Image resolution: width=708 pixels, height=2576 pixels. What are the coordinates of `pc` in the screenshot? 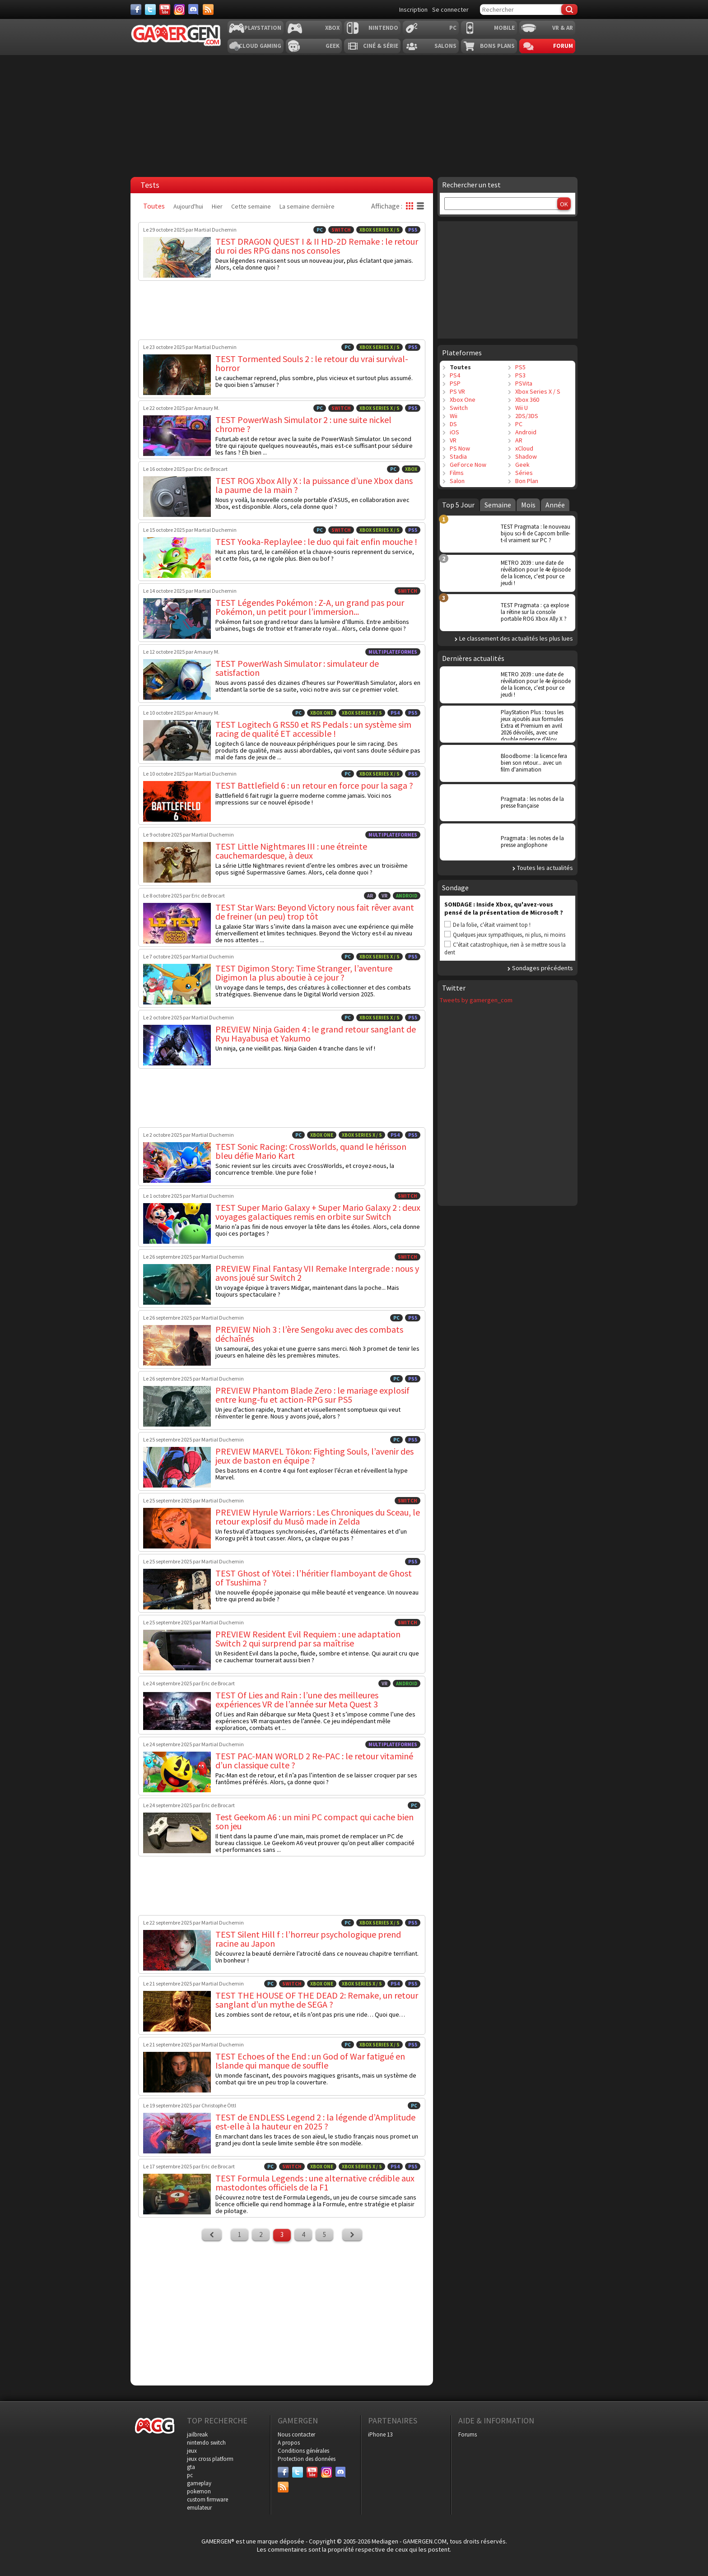 It's located at (190, 2475).